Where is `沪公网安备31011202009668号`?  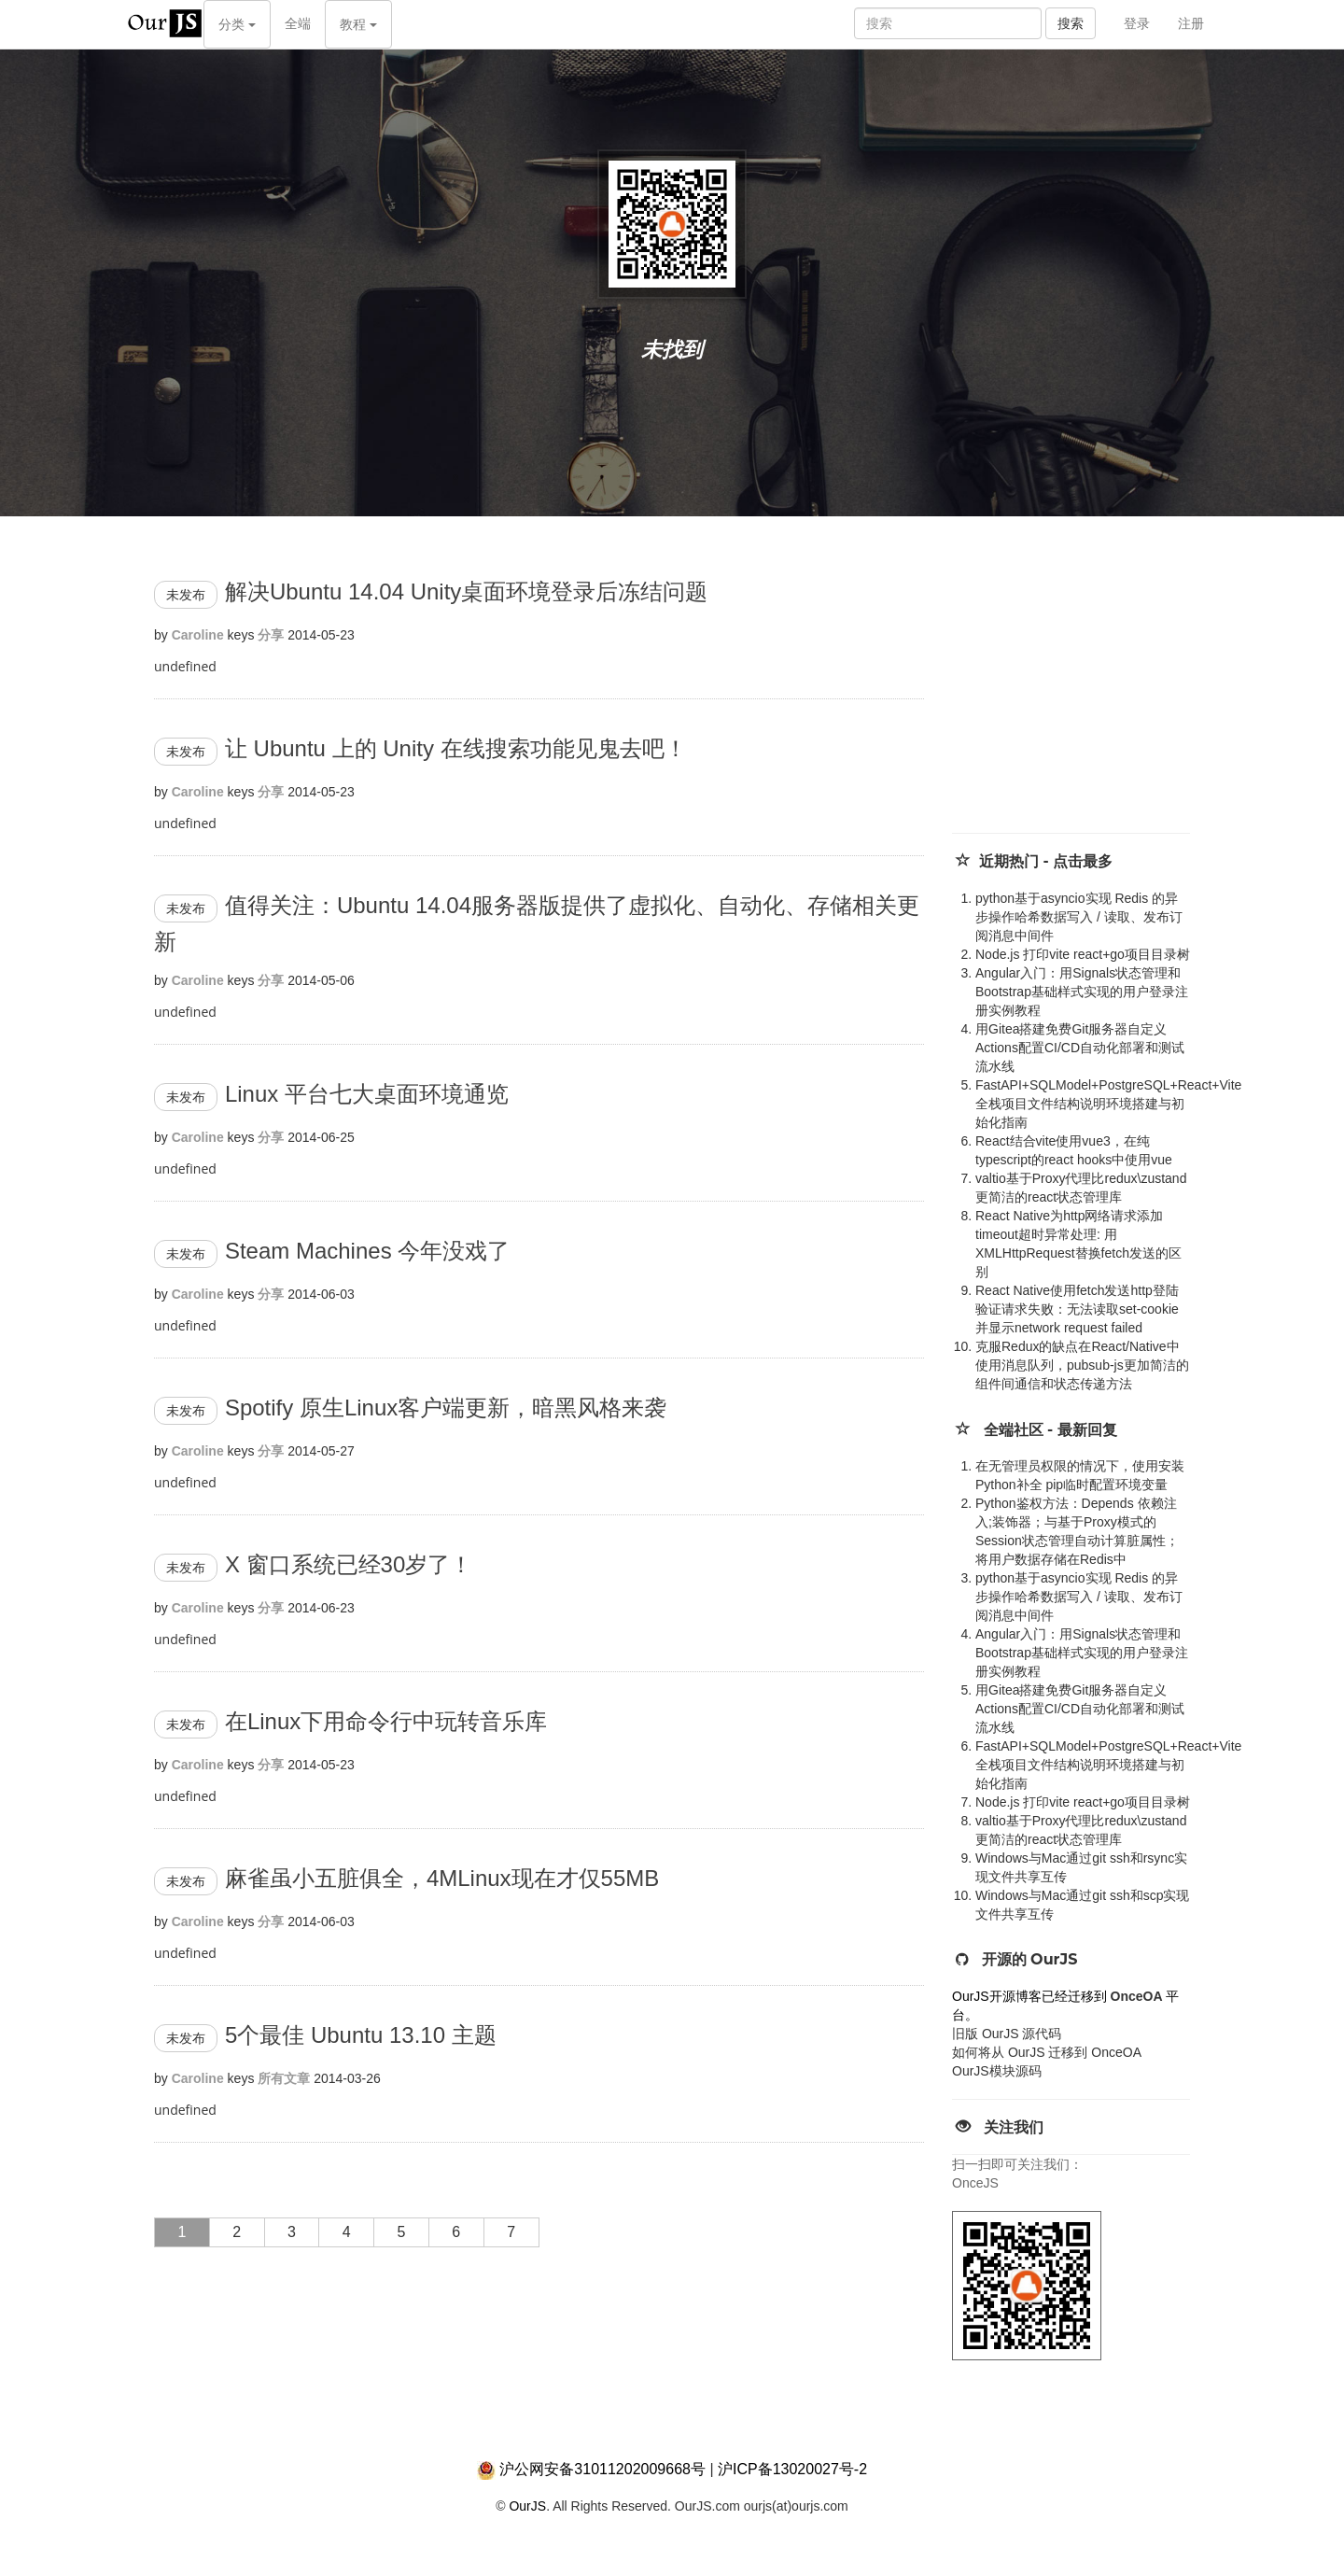 沪公网安备31011202009668号 is located at coordinates (602, 2469).